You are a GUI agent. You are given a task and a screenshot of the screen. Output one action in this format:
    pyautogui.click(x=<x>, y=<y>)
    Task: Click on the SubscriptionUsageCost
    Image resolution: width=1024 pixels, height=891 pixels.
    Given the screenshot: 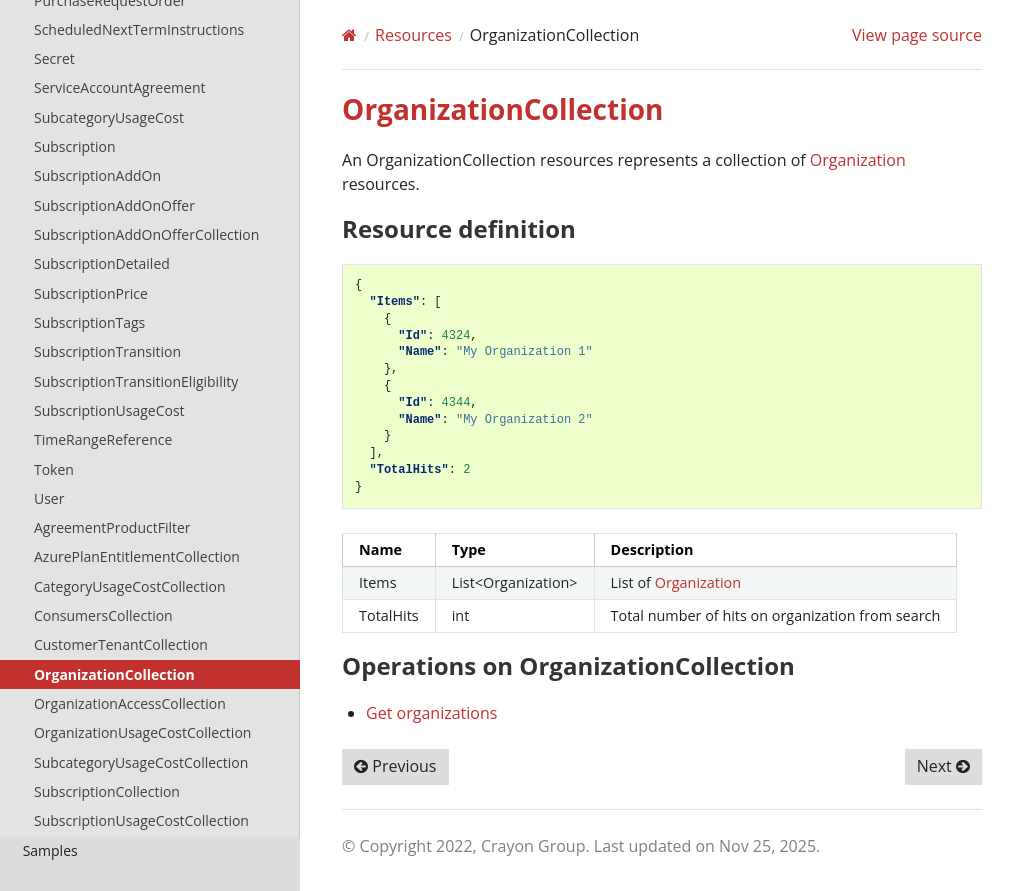 What is the action you would take?
    pyautogui.click(x=109, y=410)
    